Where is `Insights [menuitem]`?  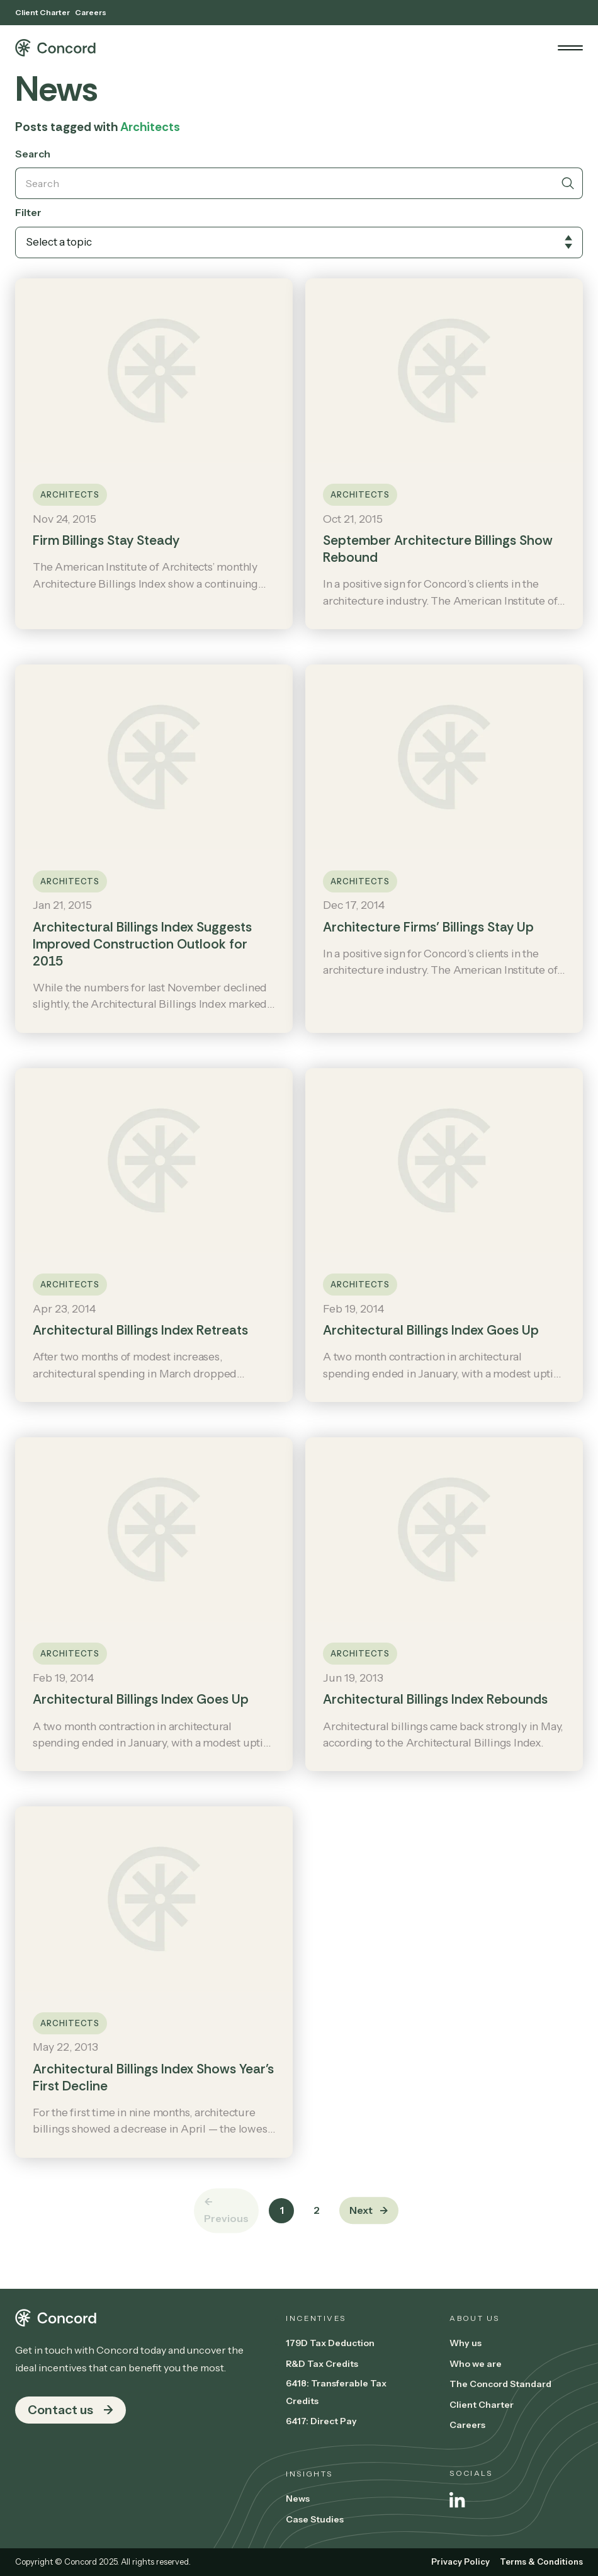
Insights [menuitem] is located at coordinates (309, 2473).